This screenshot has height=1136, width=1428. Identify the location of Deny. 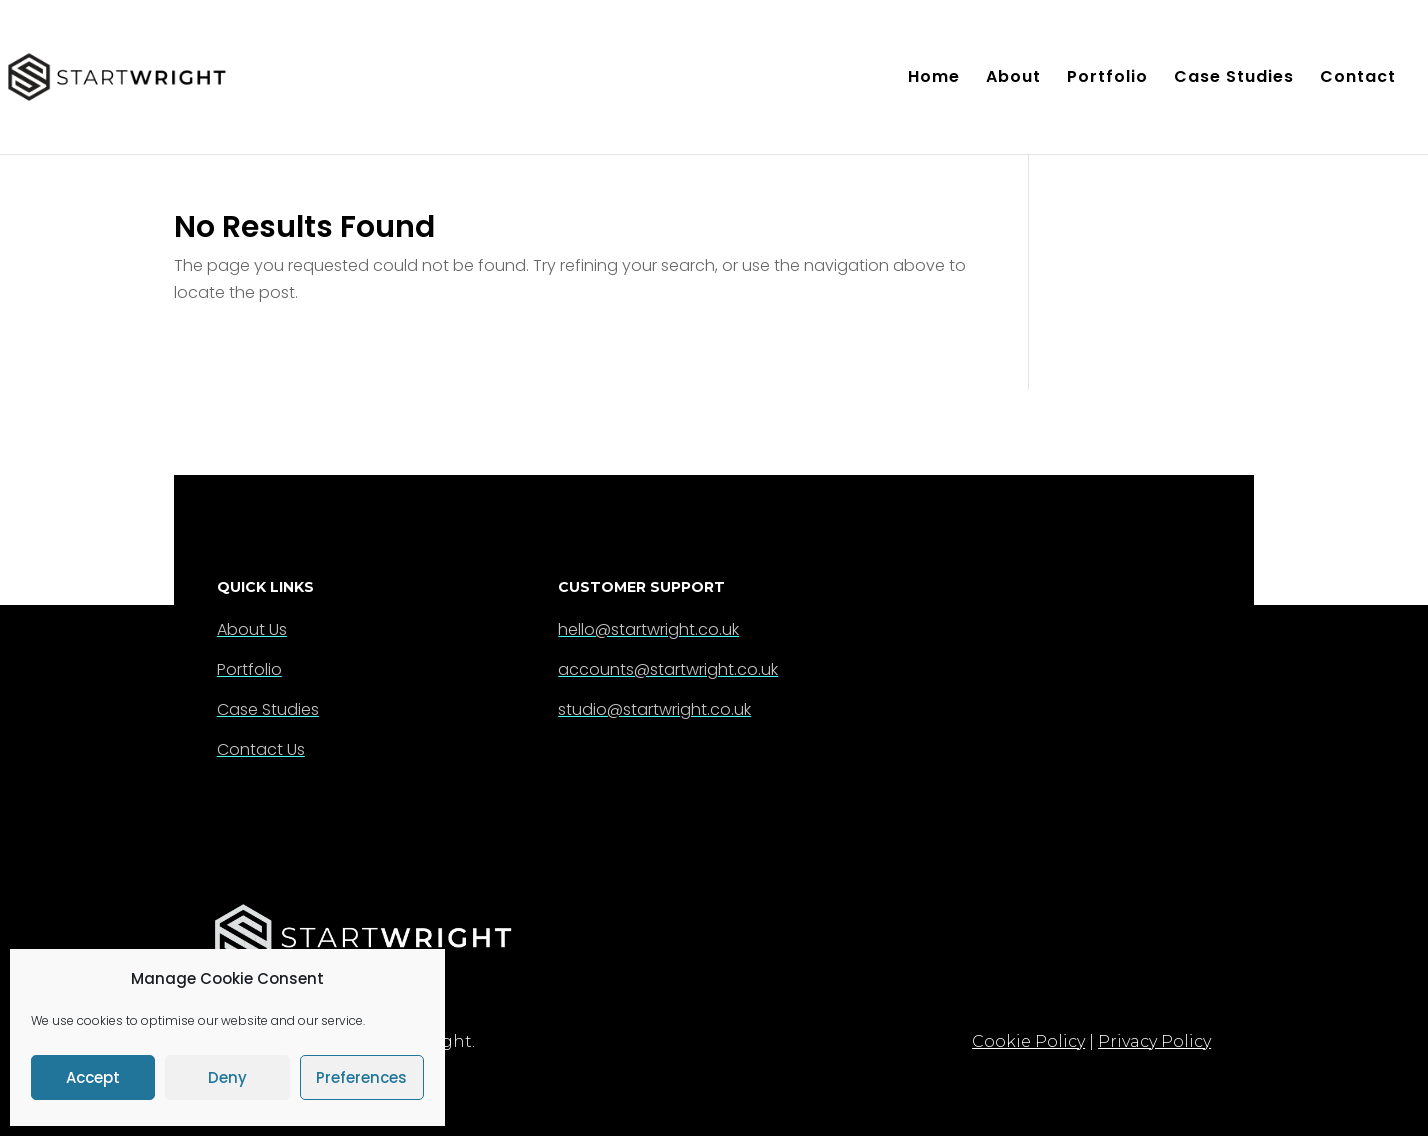
(227, 1077).